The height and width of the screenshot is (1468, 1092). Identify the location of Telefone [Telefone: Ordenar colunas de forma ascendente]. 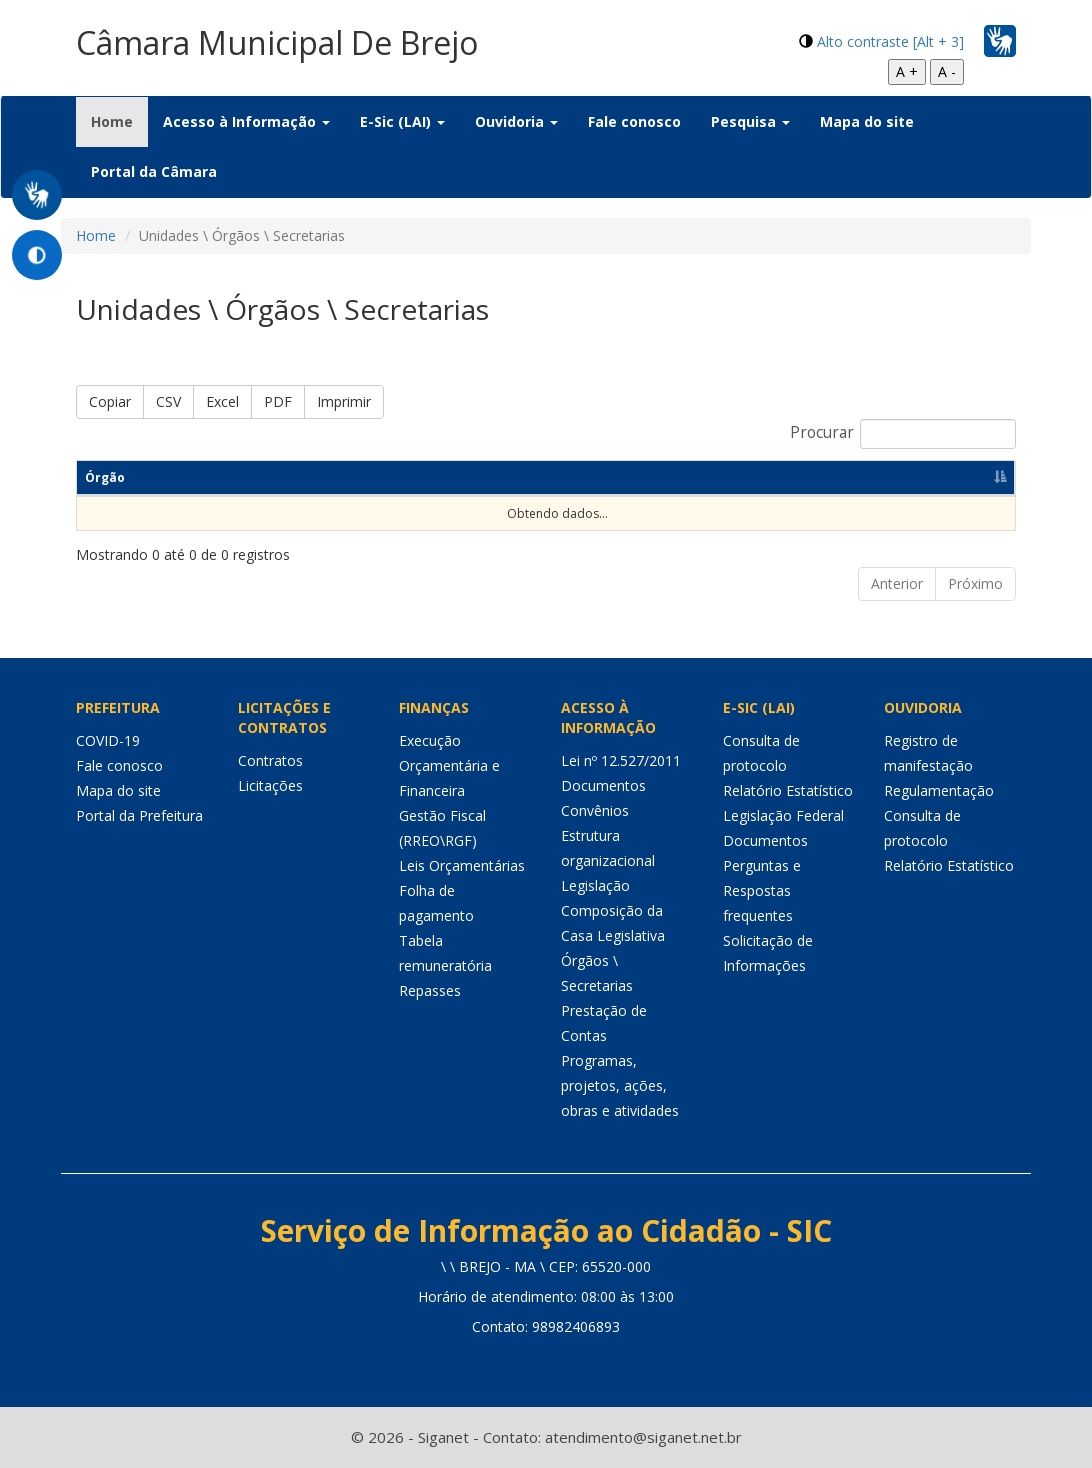
(610, 477).